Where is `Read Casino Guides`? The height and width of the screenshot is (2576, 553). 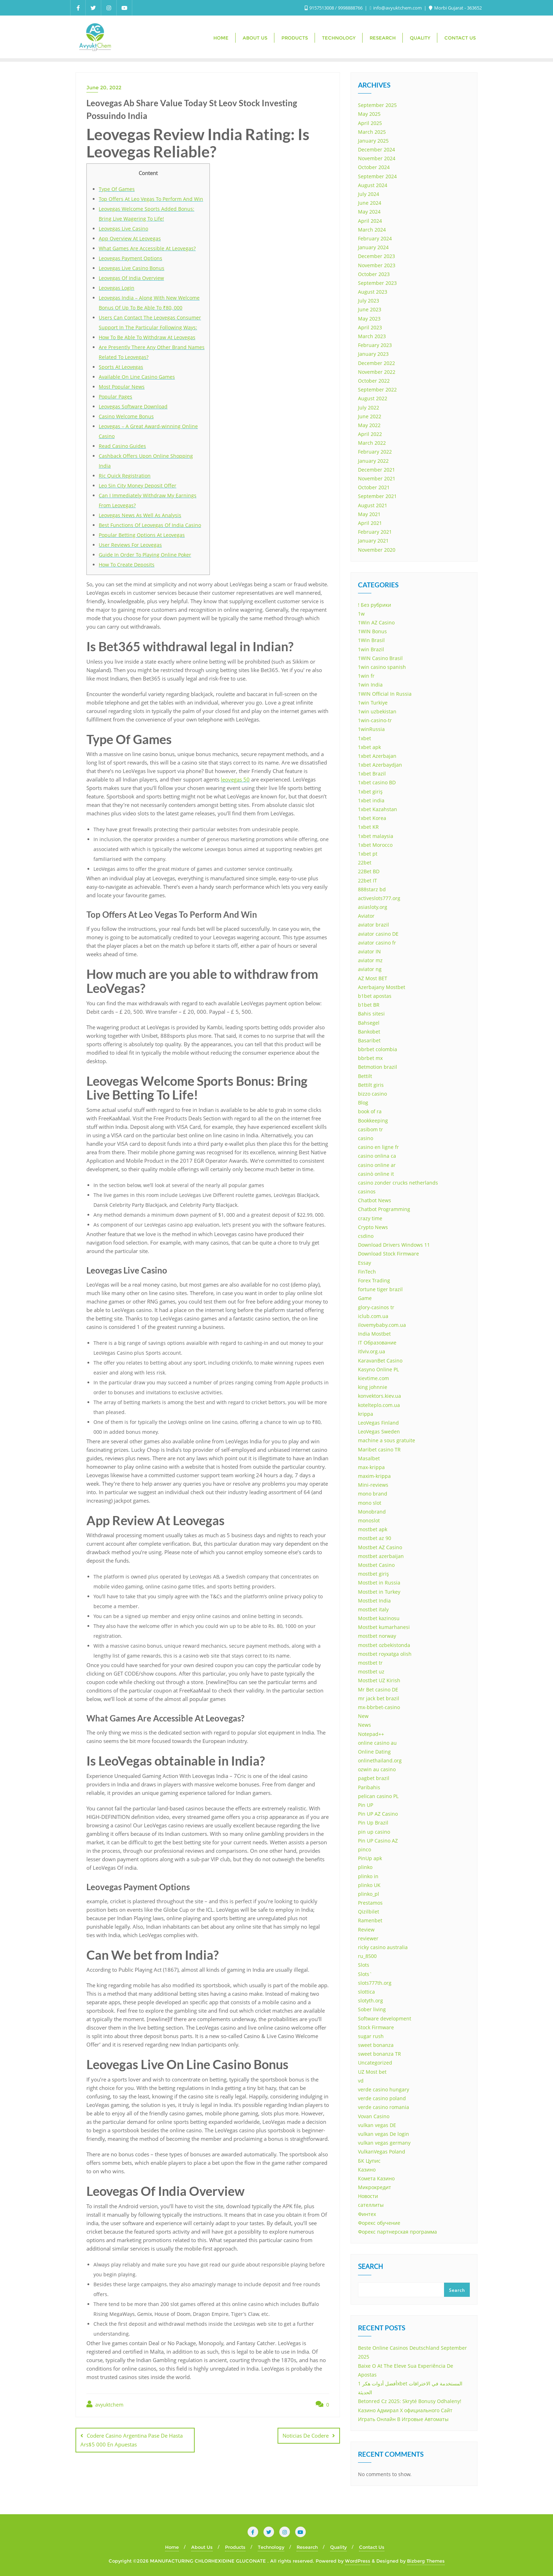 Read Casino Guides is located at coordinates (122, 446).